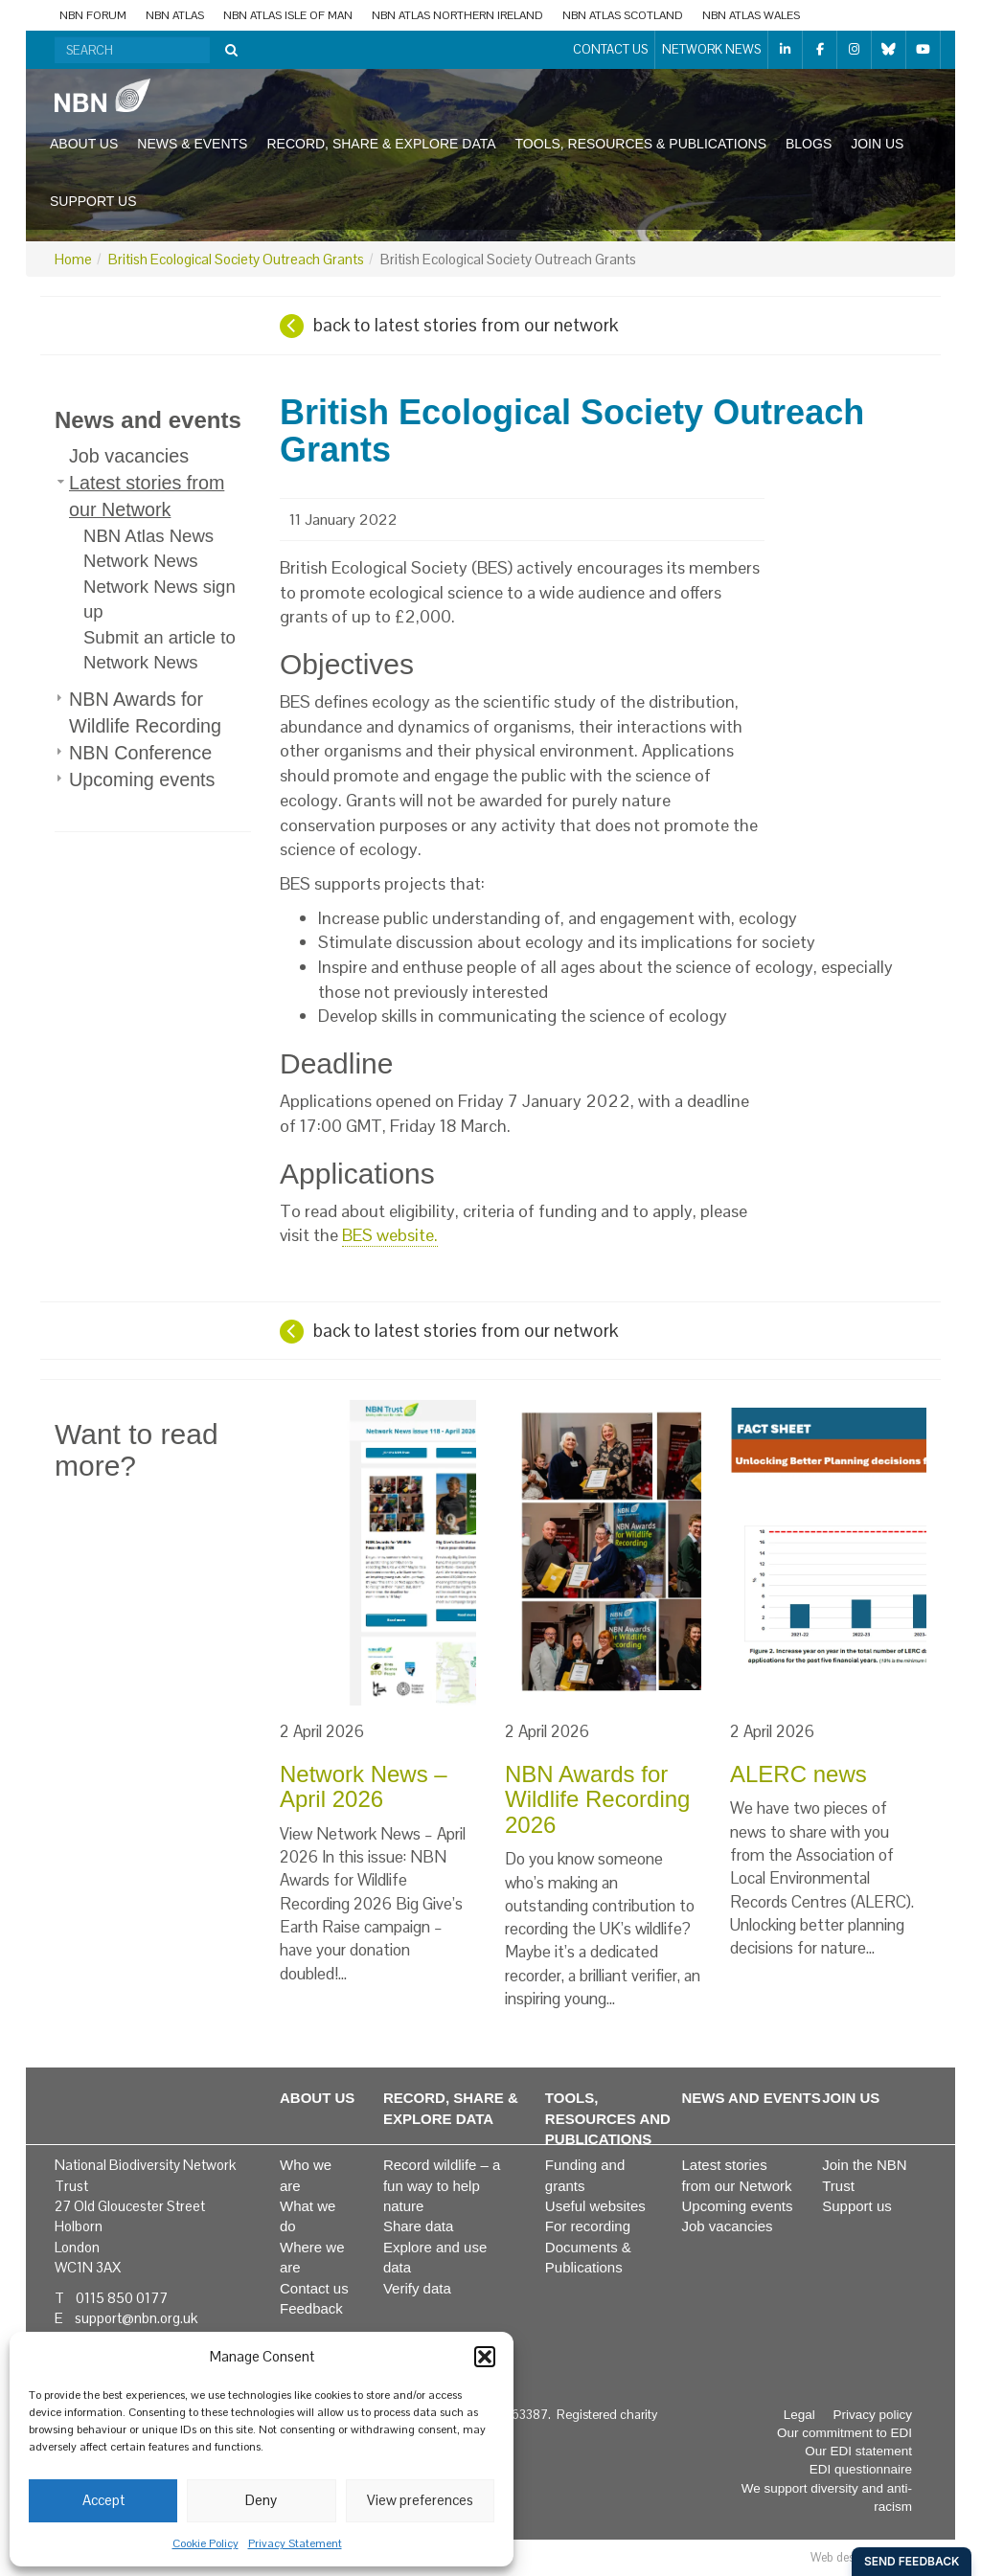 This screenshot has width=981, height=2576. What do you see at coordinates (288, 15) in the screenshot?
I see `NBN Atlas Isle of Man` at bounding box center [288, 15].